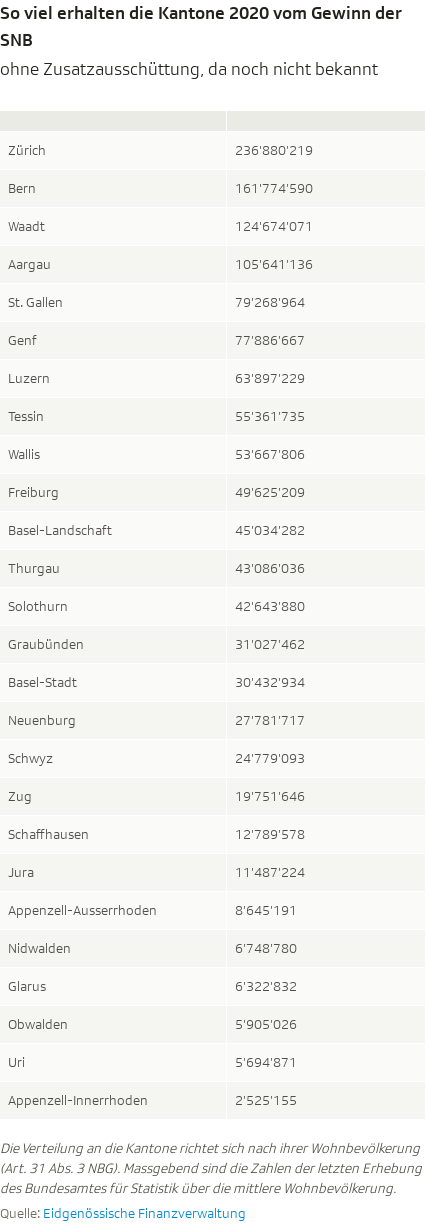 The height and width of the screenshot is (1225, 425). What do you see at coordinates (144, 1213) in the screenshot?
I see `Eidgenössische Finanzverwaltung` at bounding box center [144, 1213].